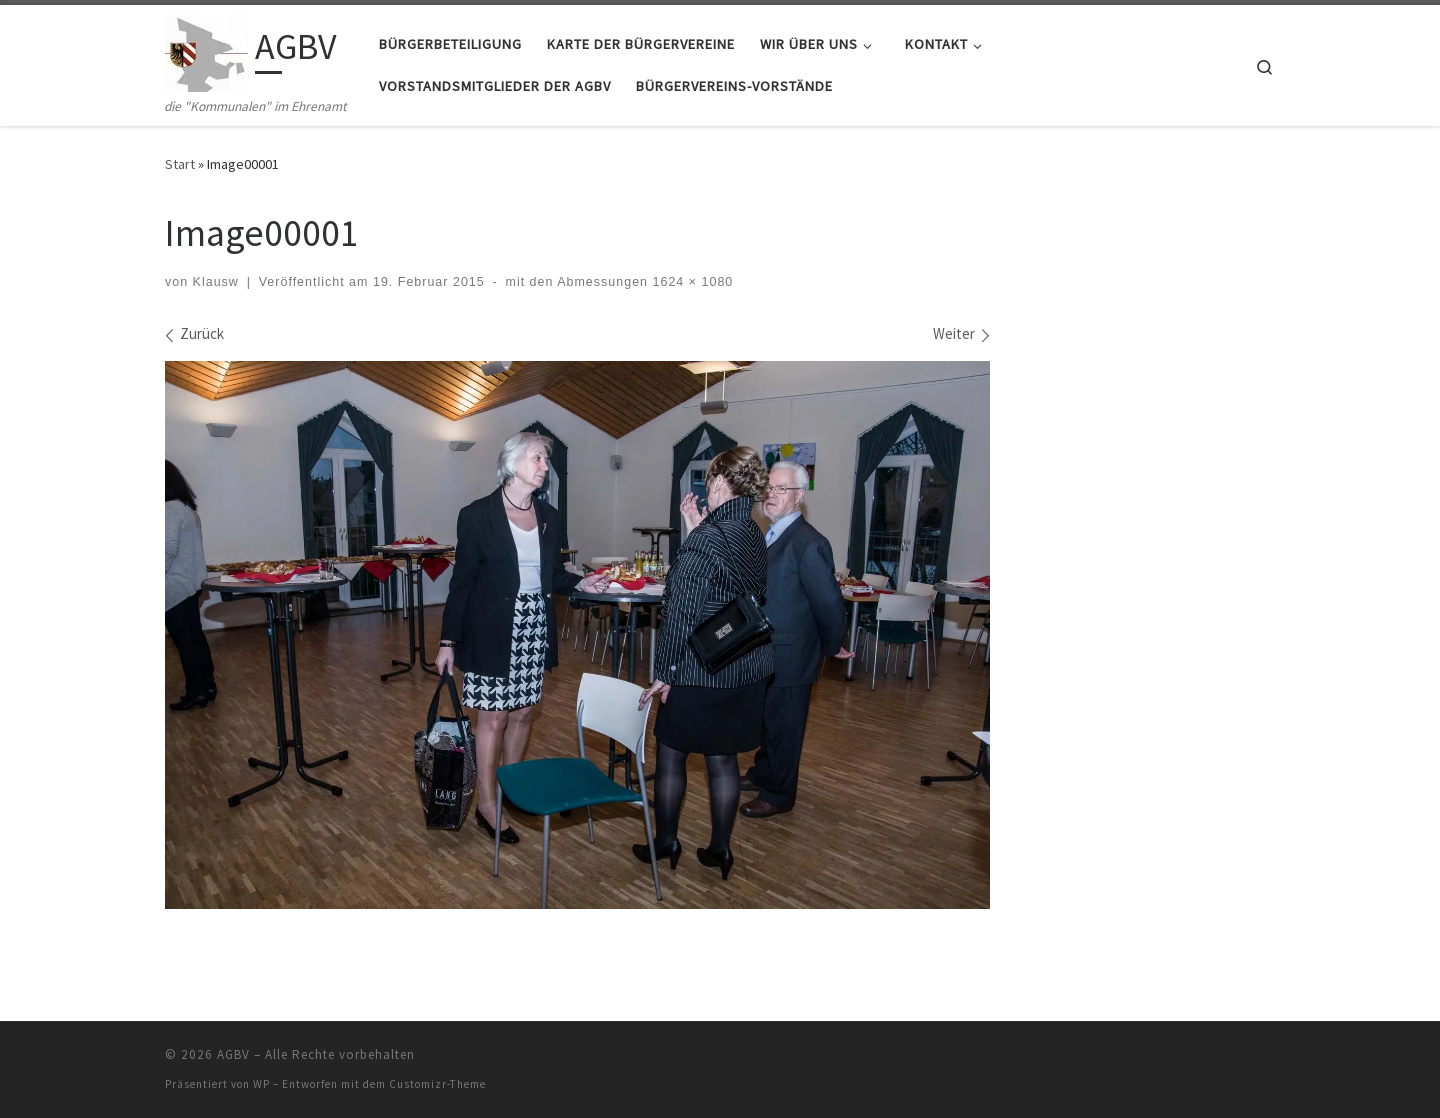  I want to click on WP, so click(261, 1084).